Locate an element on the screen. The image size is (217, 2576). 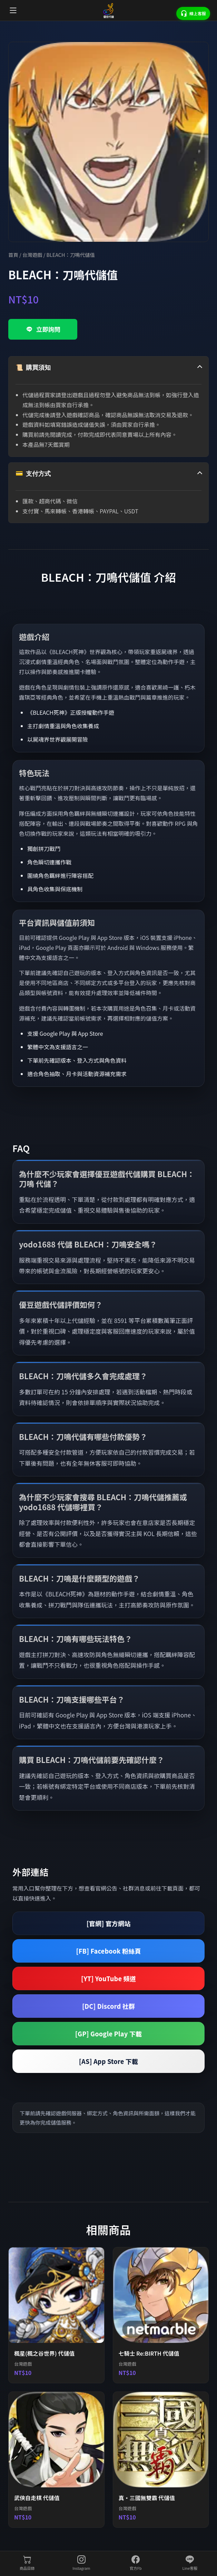
首頁 is located at coordinates (13, 254).